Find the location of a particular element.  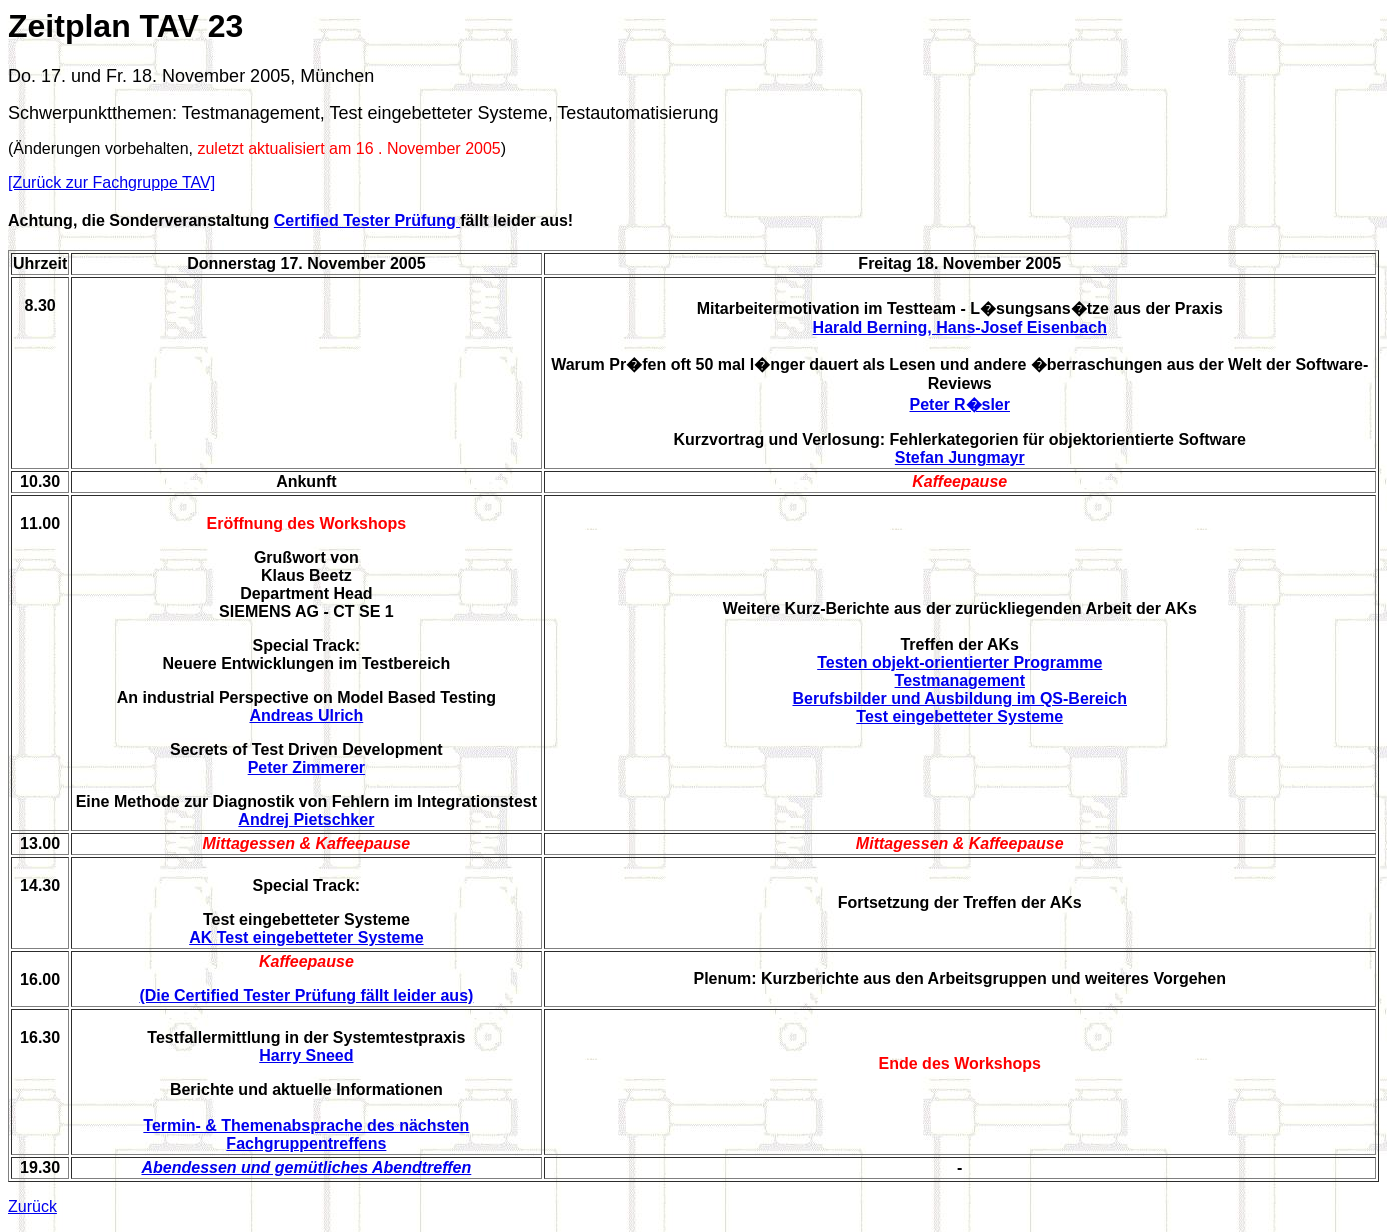

Andrej Pietschker is located at coordinates (306, 819).